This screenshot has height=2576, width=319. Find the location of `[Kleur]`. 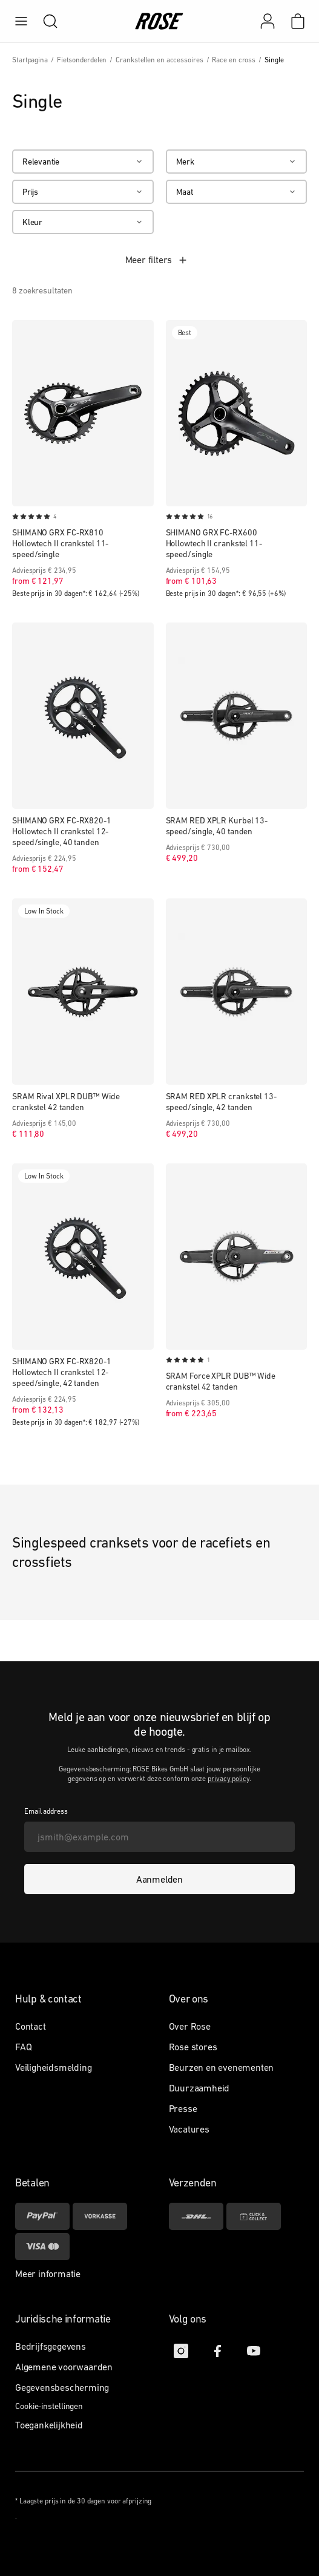

[Kleur] is located at coordinates (83, 222).